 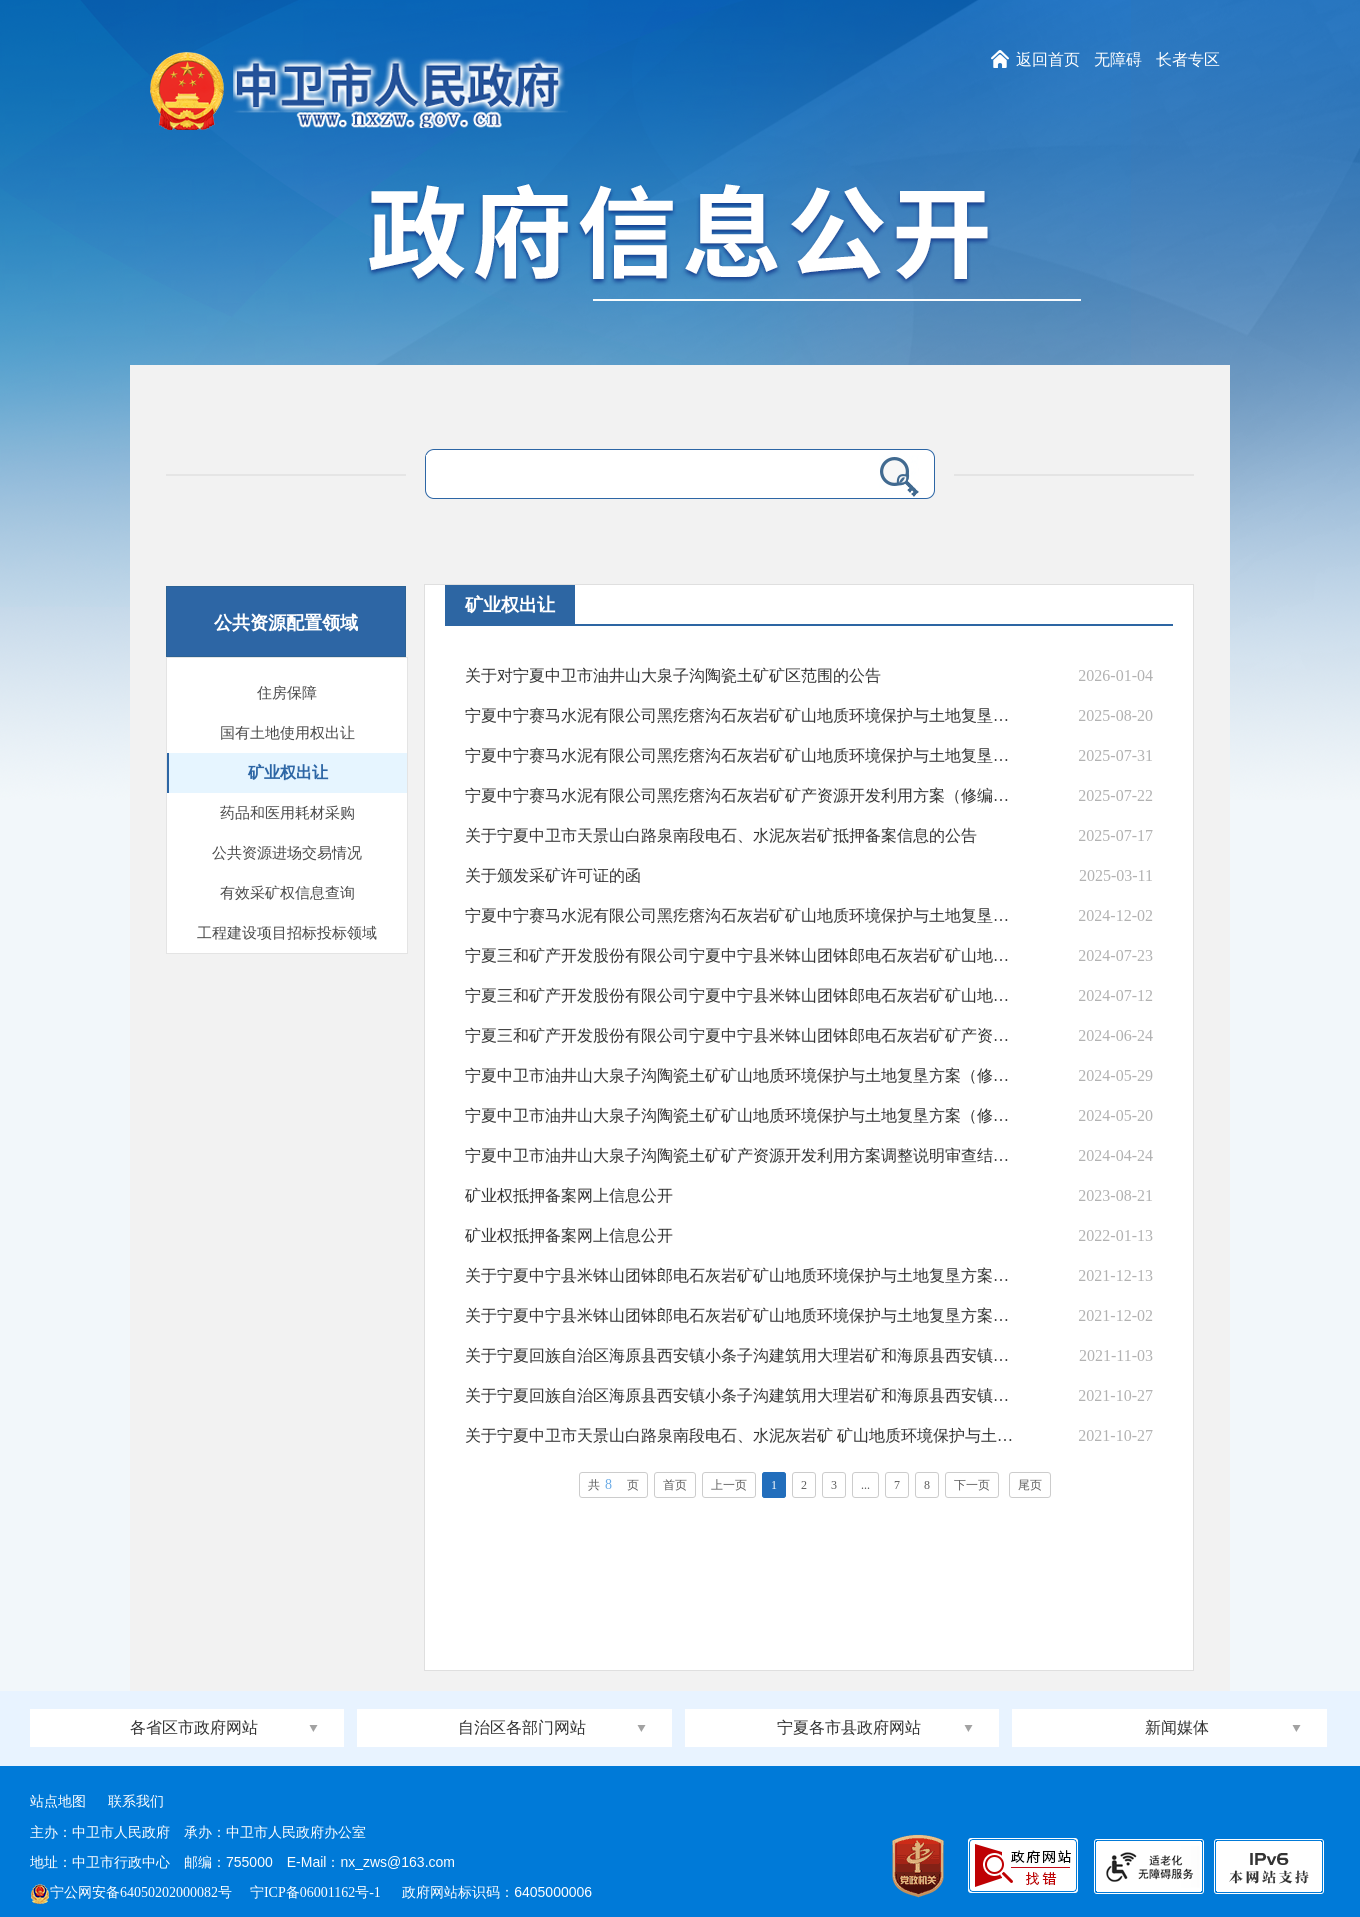 What do you see at coordinates (673, 675) in the screenshot?
I see `关于对宁夏中卫市油井山大泉子沟陶瓷土矿矿区范围的公告` at bounding box center [673, 675].